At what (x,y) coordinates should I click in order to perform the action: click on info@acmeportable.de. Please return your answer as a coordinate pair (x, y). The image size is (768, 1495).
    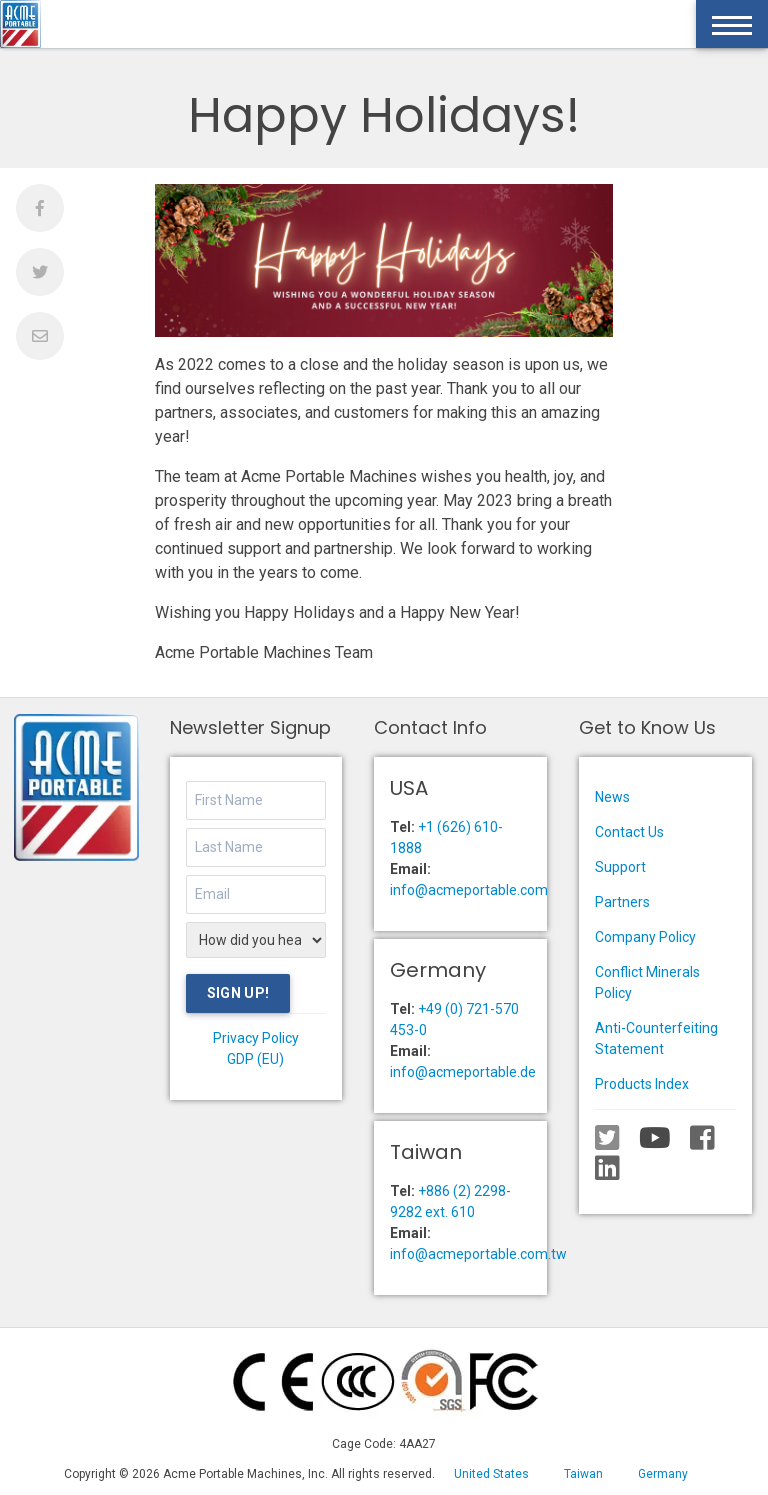
    Looking at the image, I should click on (463, 1072).